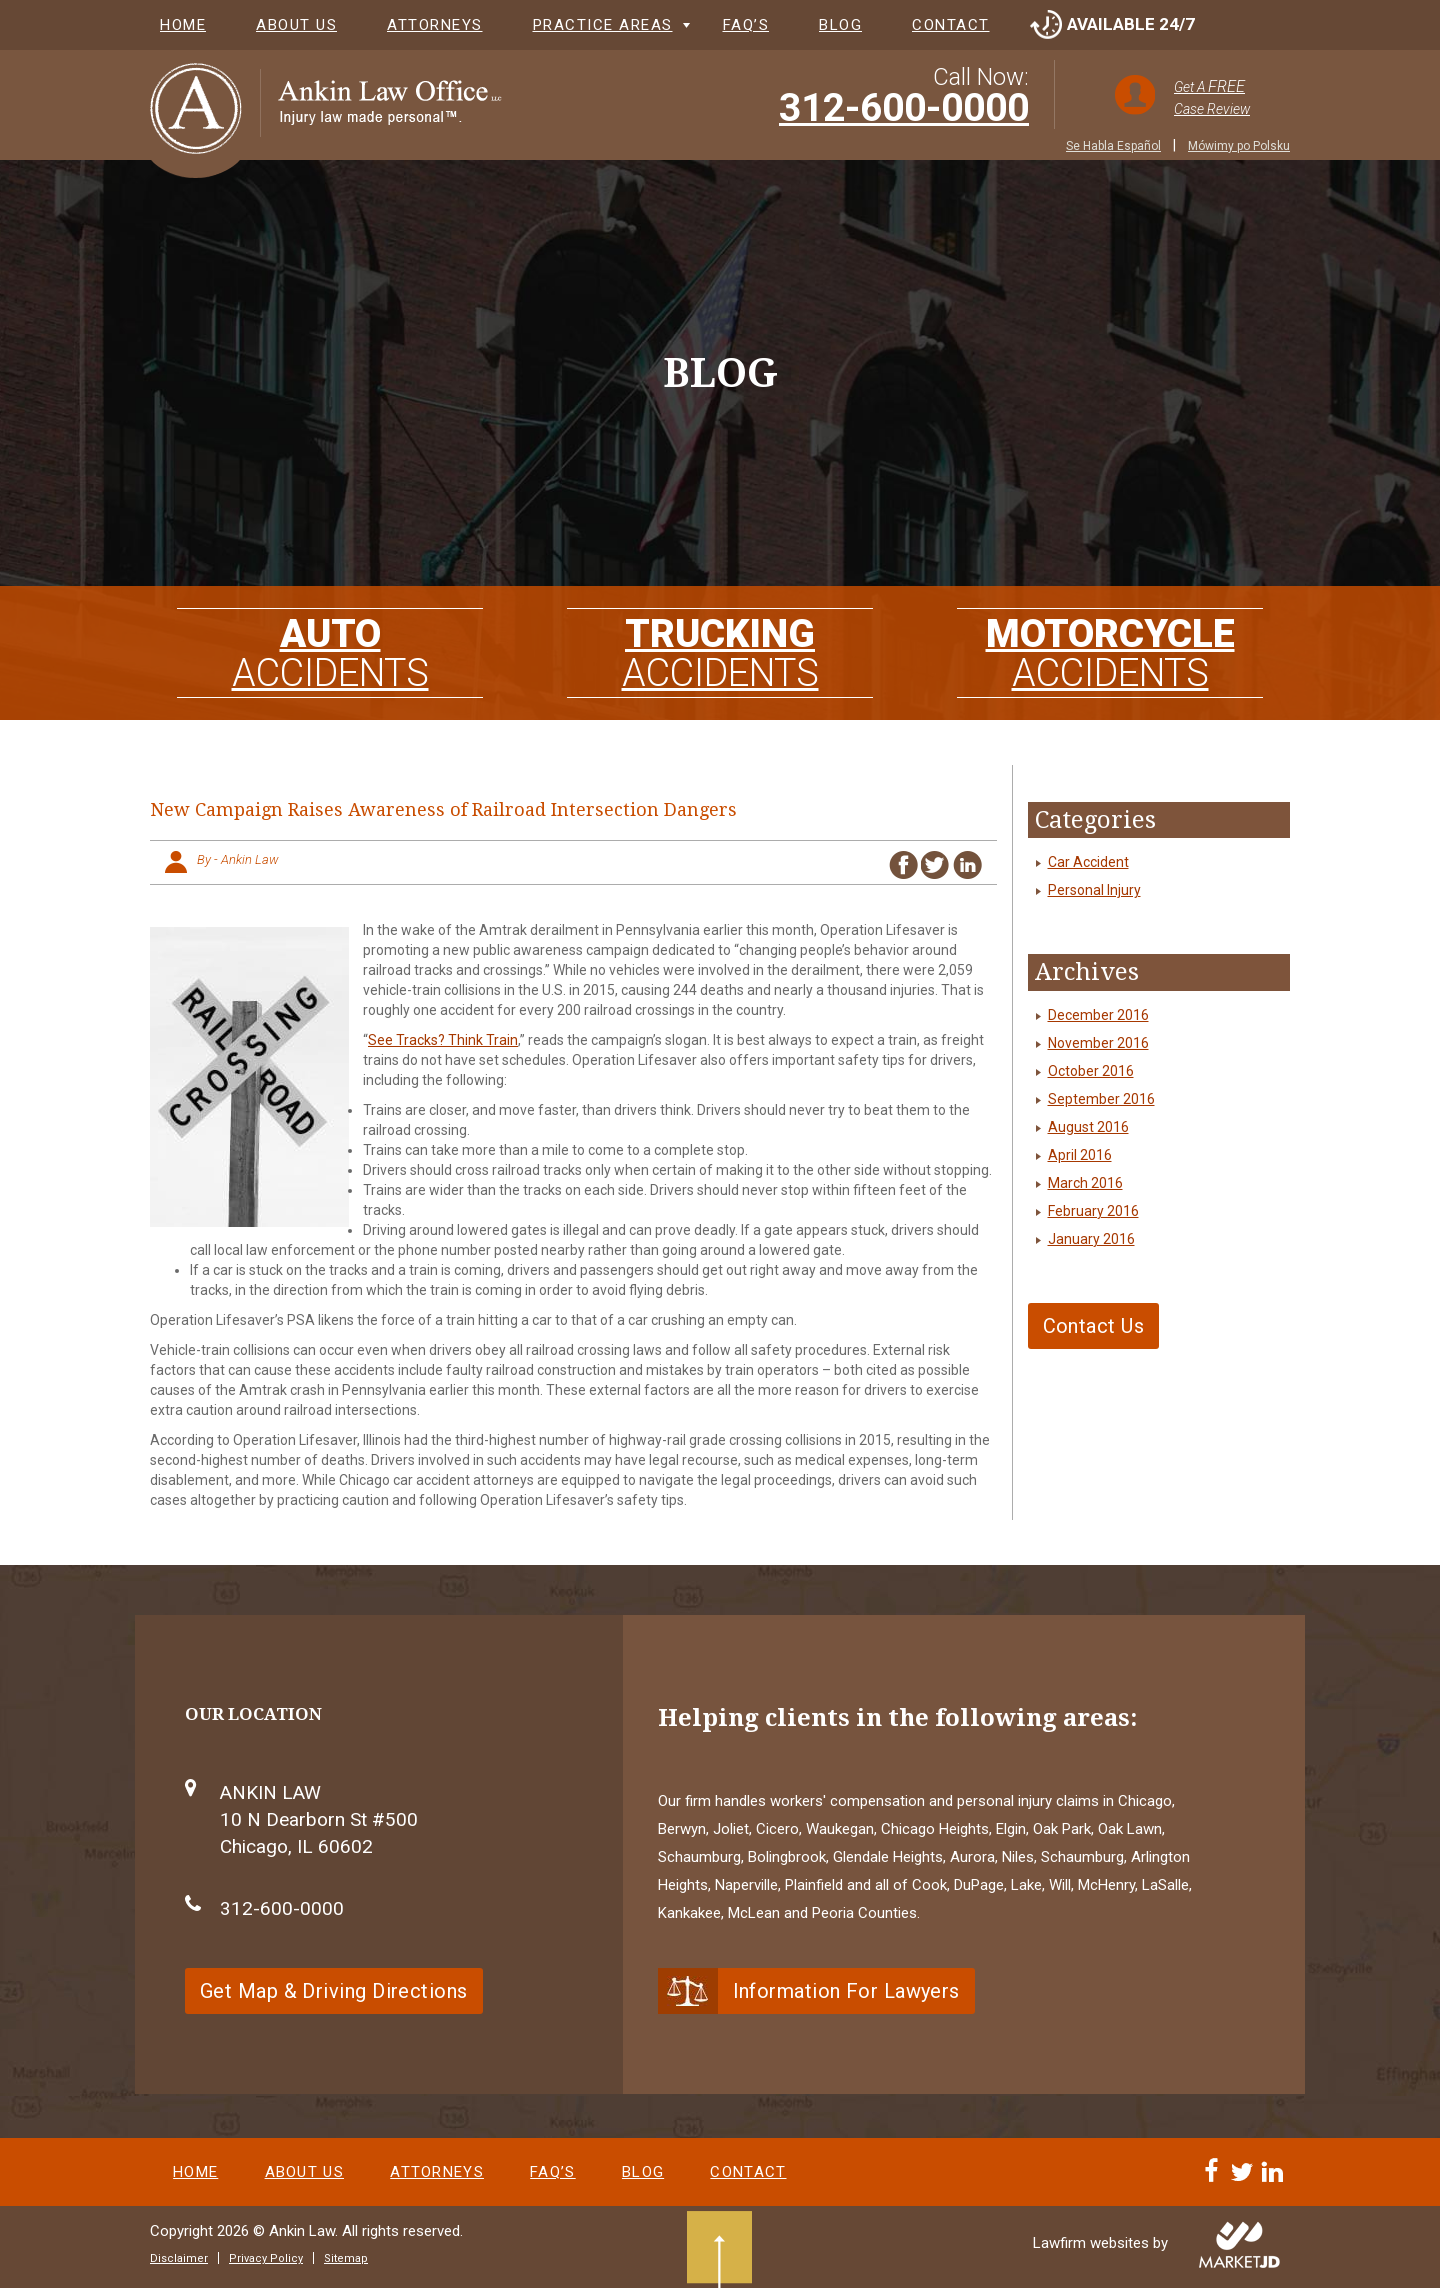  Describe the element at coordinates (1215, 2184) in the screenshot. I see `[Facebook]` at that location.